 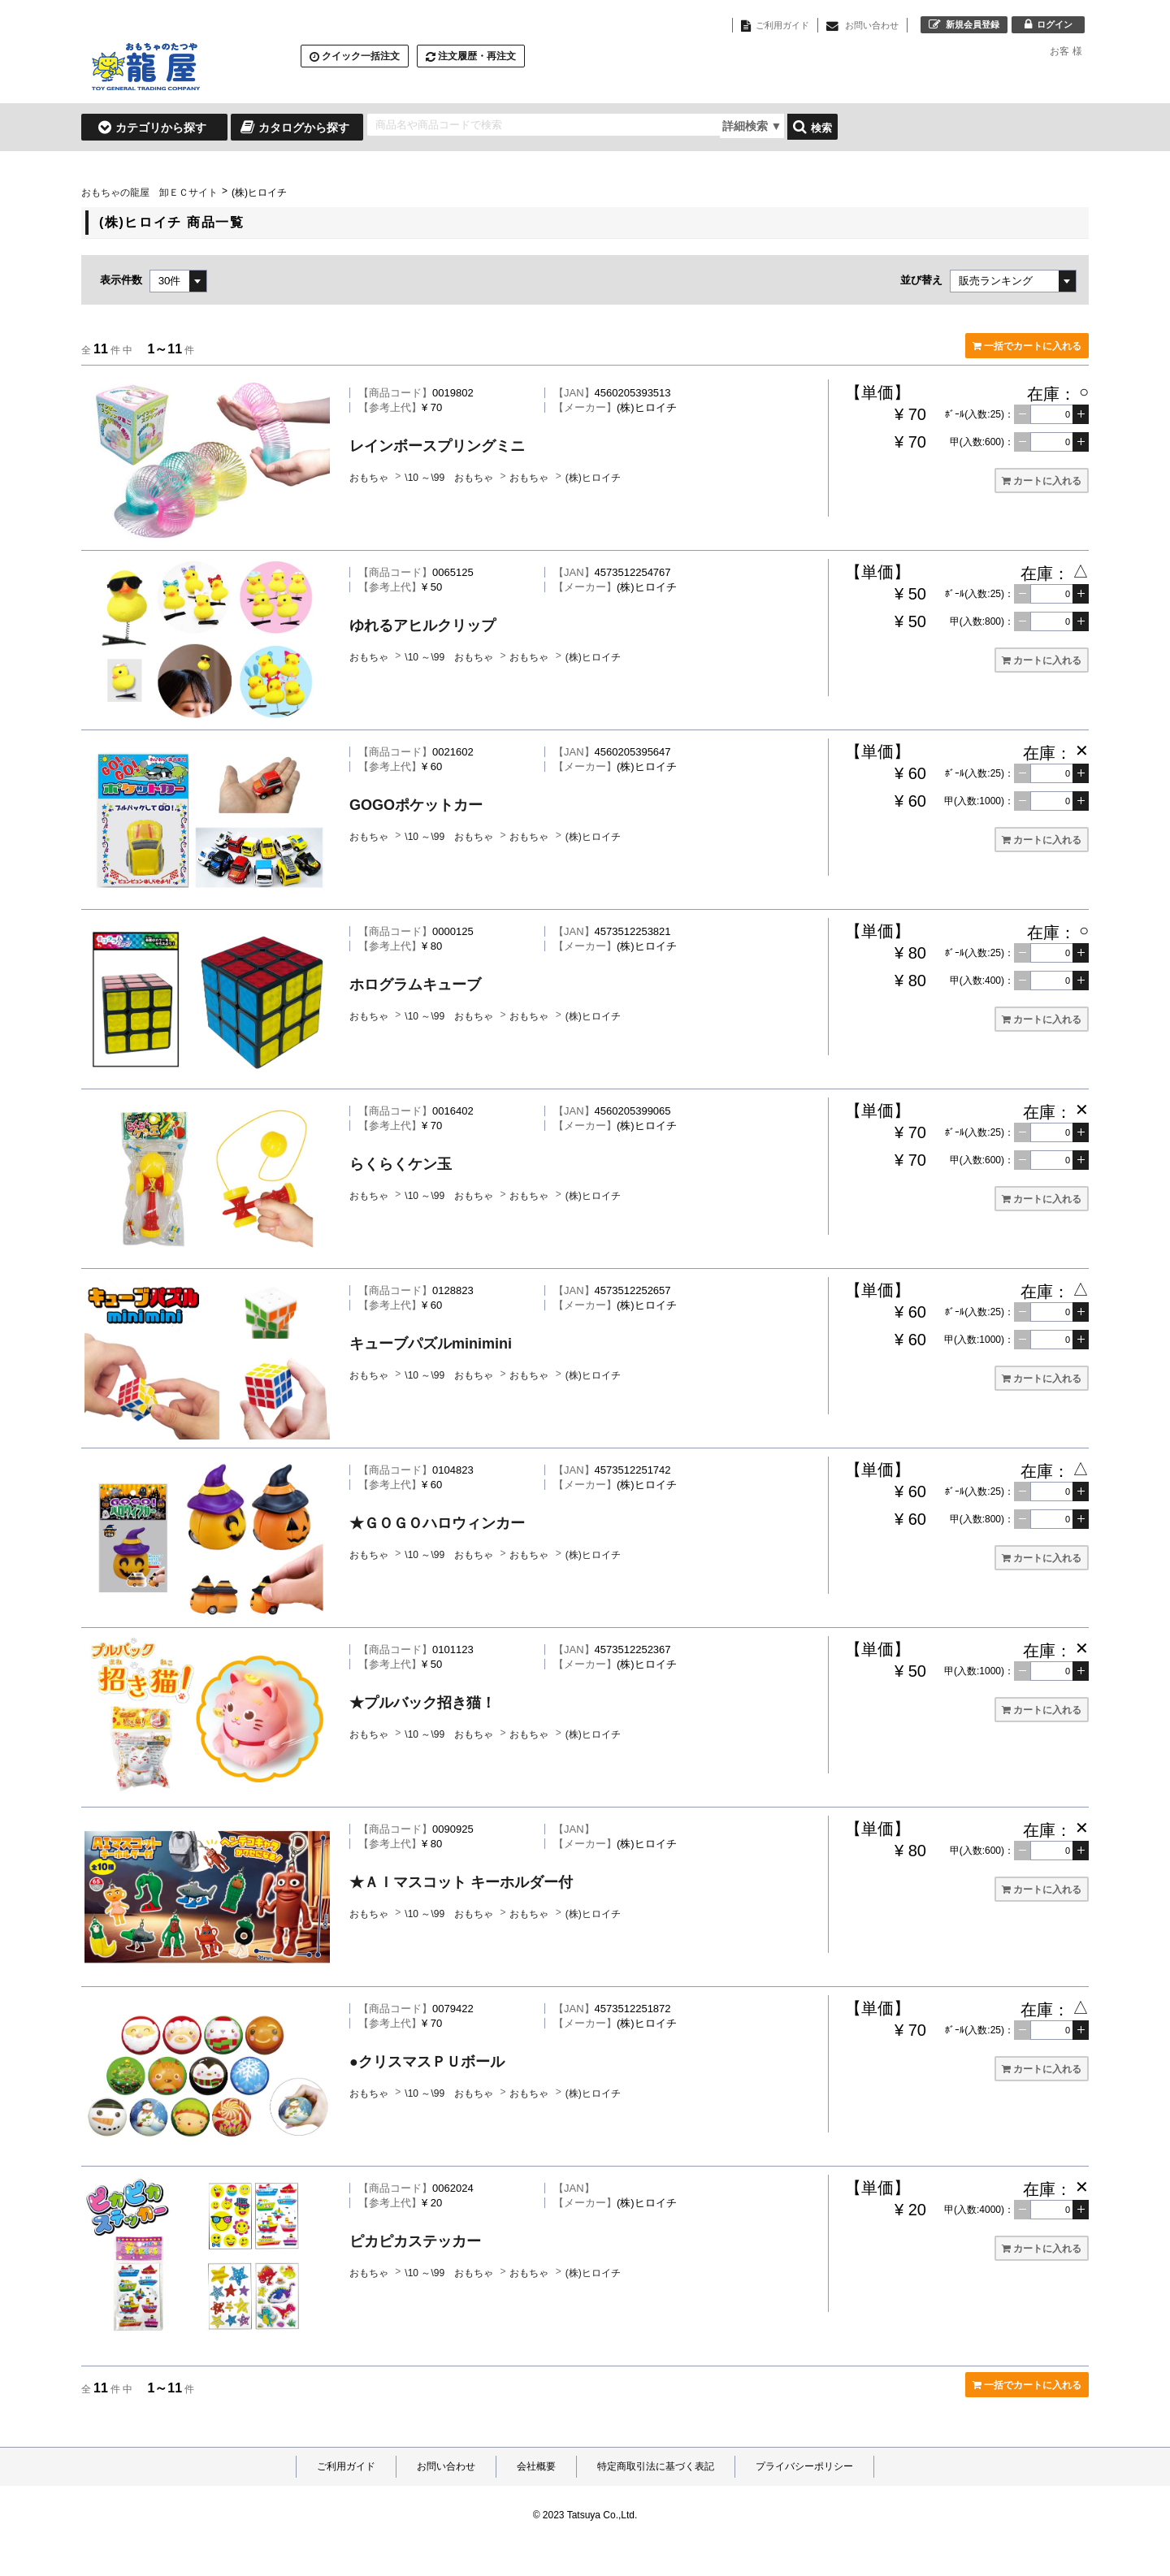 What do you see at coordinates (400, 1164) in the screenshot?
I see `らくらくケン玉` at bounding box center [400, 1164].